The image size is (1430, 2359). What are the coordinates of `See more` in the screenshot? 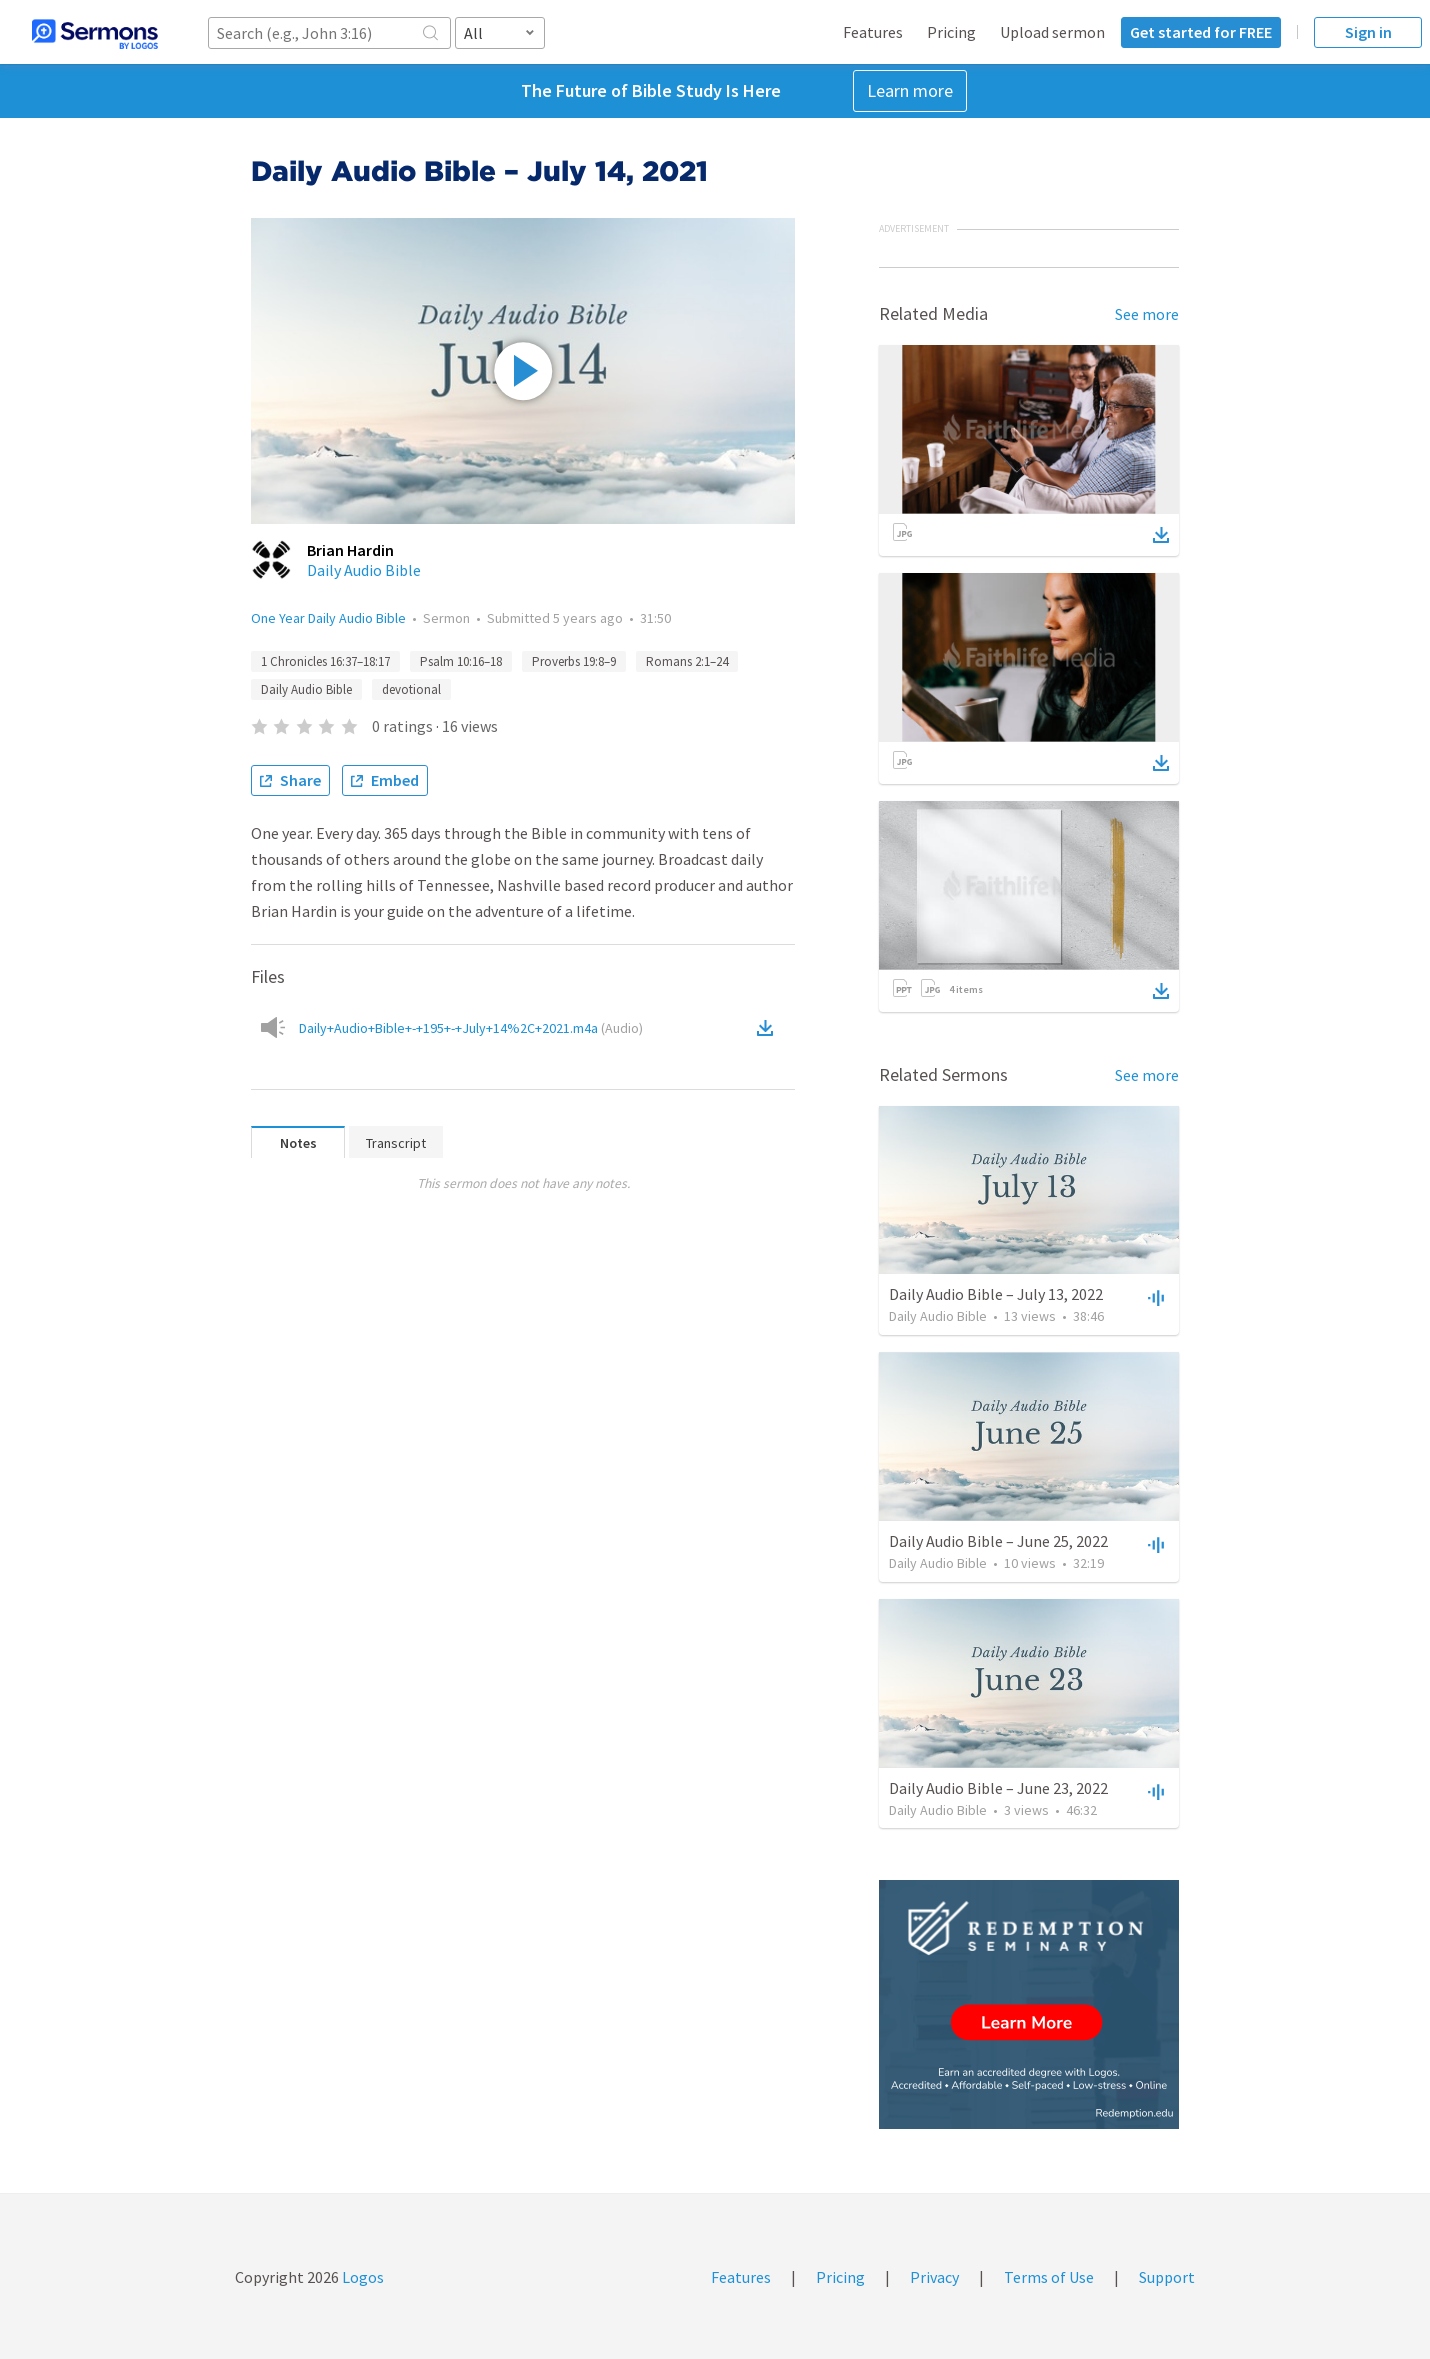 It's located at (1147, 314).